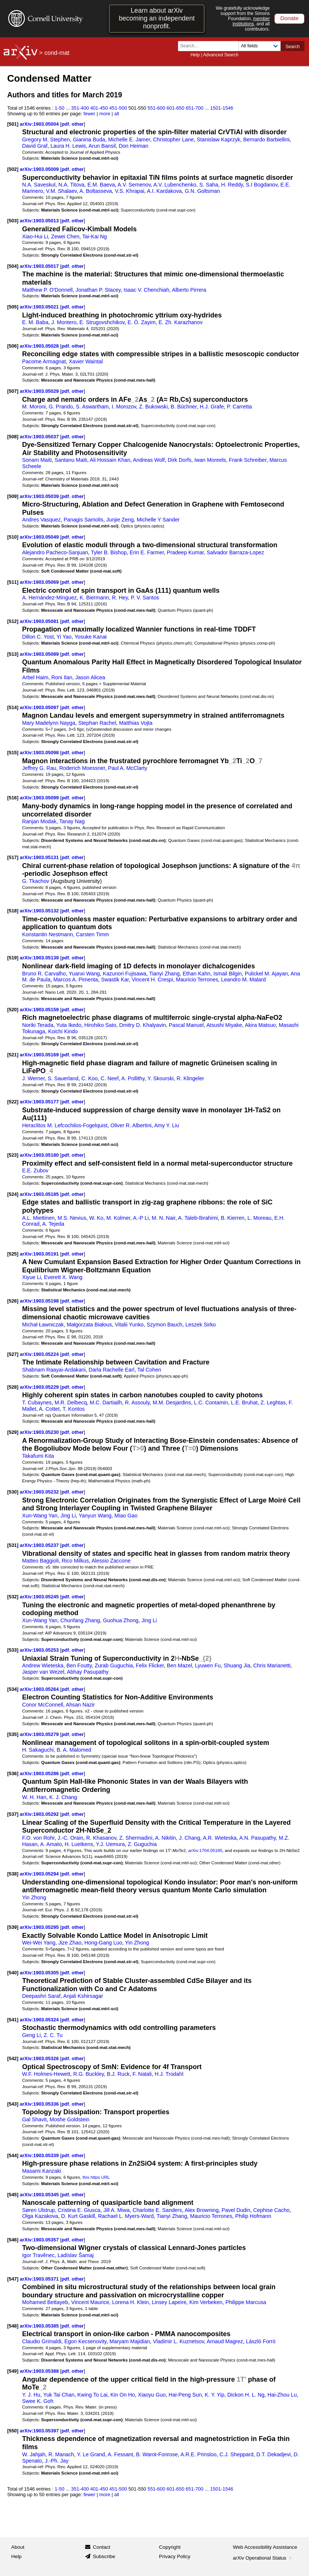  Describe the element at coordinates (12, 124) in the screenshot. I see `[501]` at that location.